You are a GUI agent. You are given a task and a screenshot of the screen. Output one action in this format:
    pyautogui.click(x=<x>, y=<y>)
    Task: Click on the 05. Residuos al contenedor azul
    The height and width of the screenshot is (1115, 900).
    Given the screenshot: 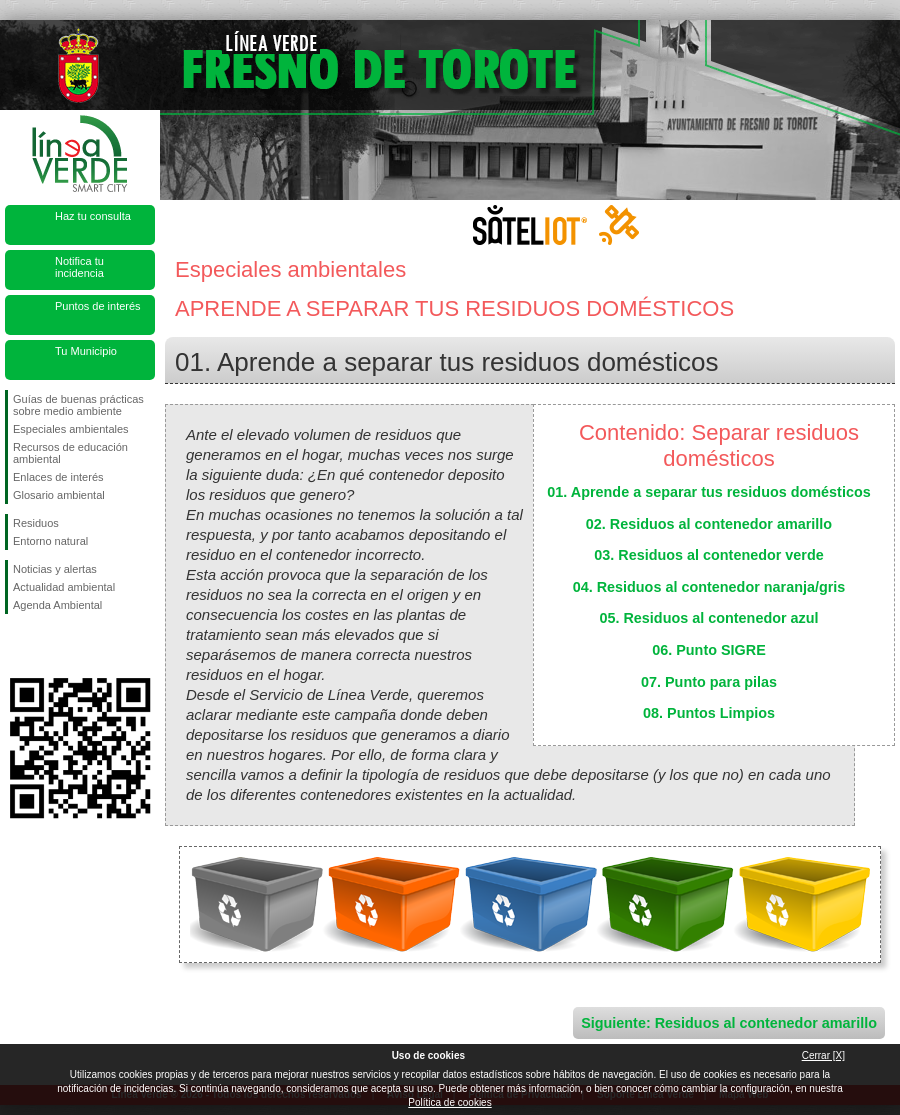 What is the action you would take?
    pyautogui.click(x=708, y=618)
    